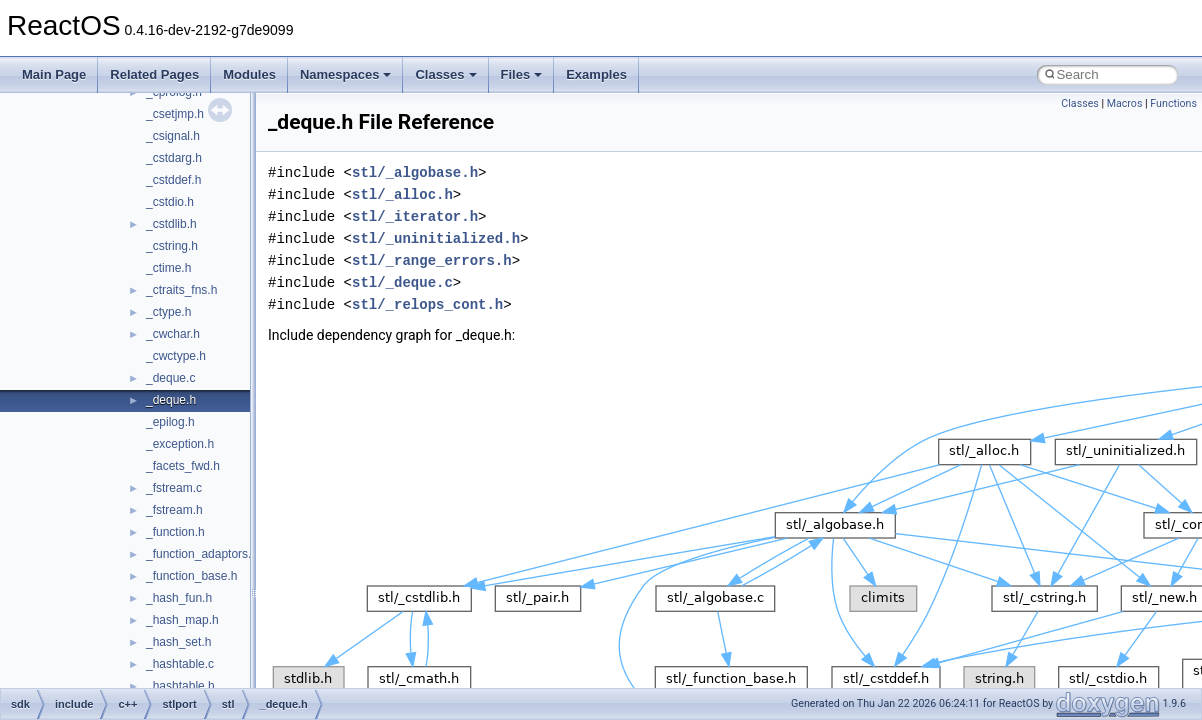 The width and height of the screenshot is (1202, 720). I want to click on stl/_iterator.h, so click(415, 216).